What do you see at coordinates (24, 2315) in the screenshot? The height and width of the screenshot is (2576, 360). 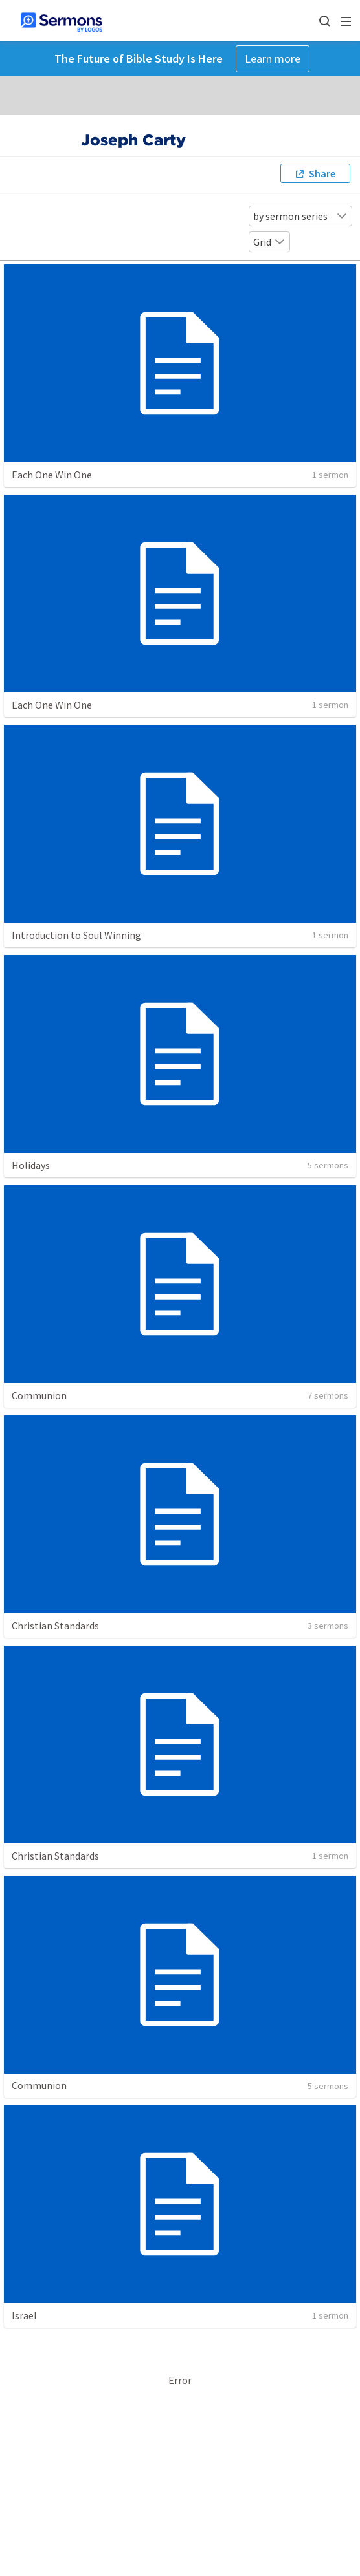 I see `Israel` at bounding box center [24, 2315].